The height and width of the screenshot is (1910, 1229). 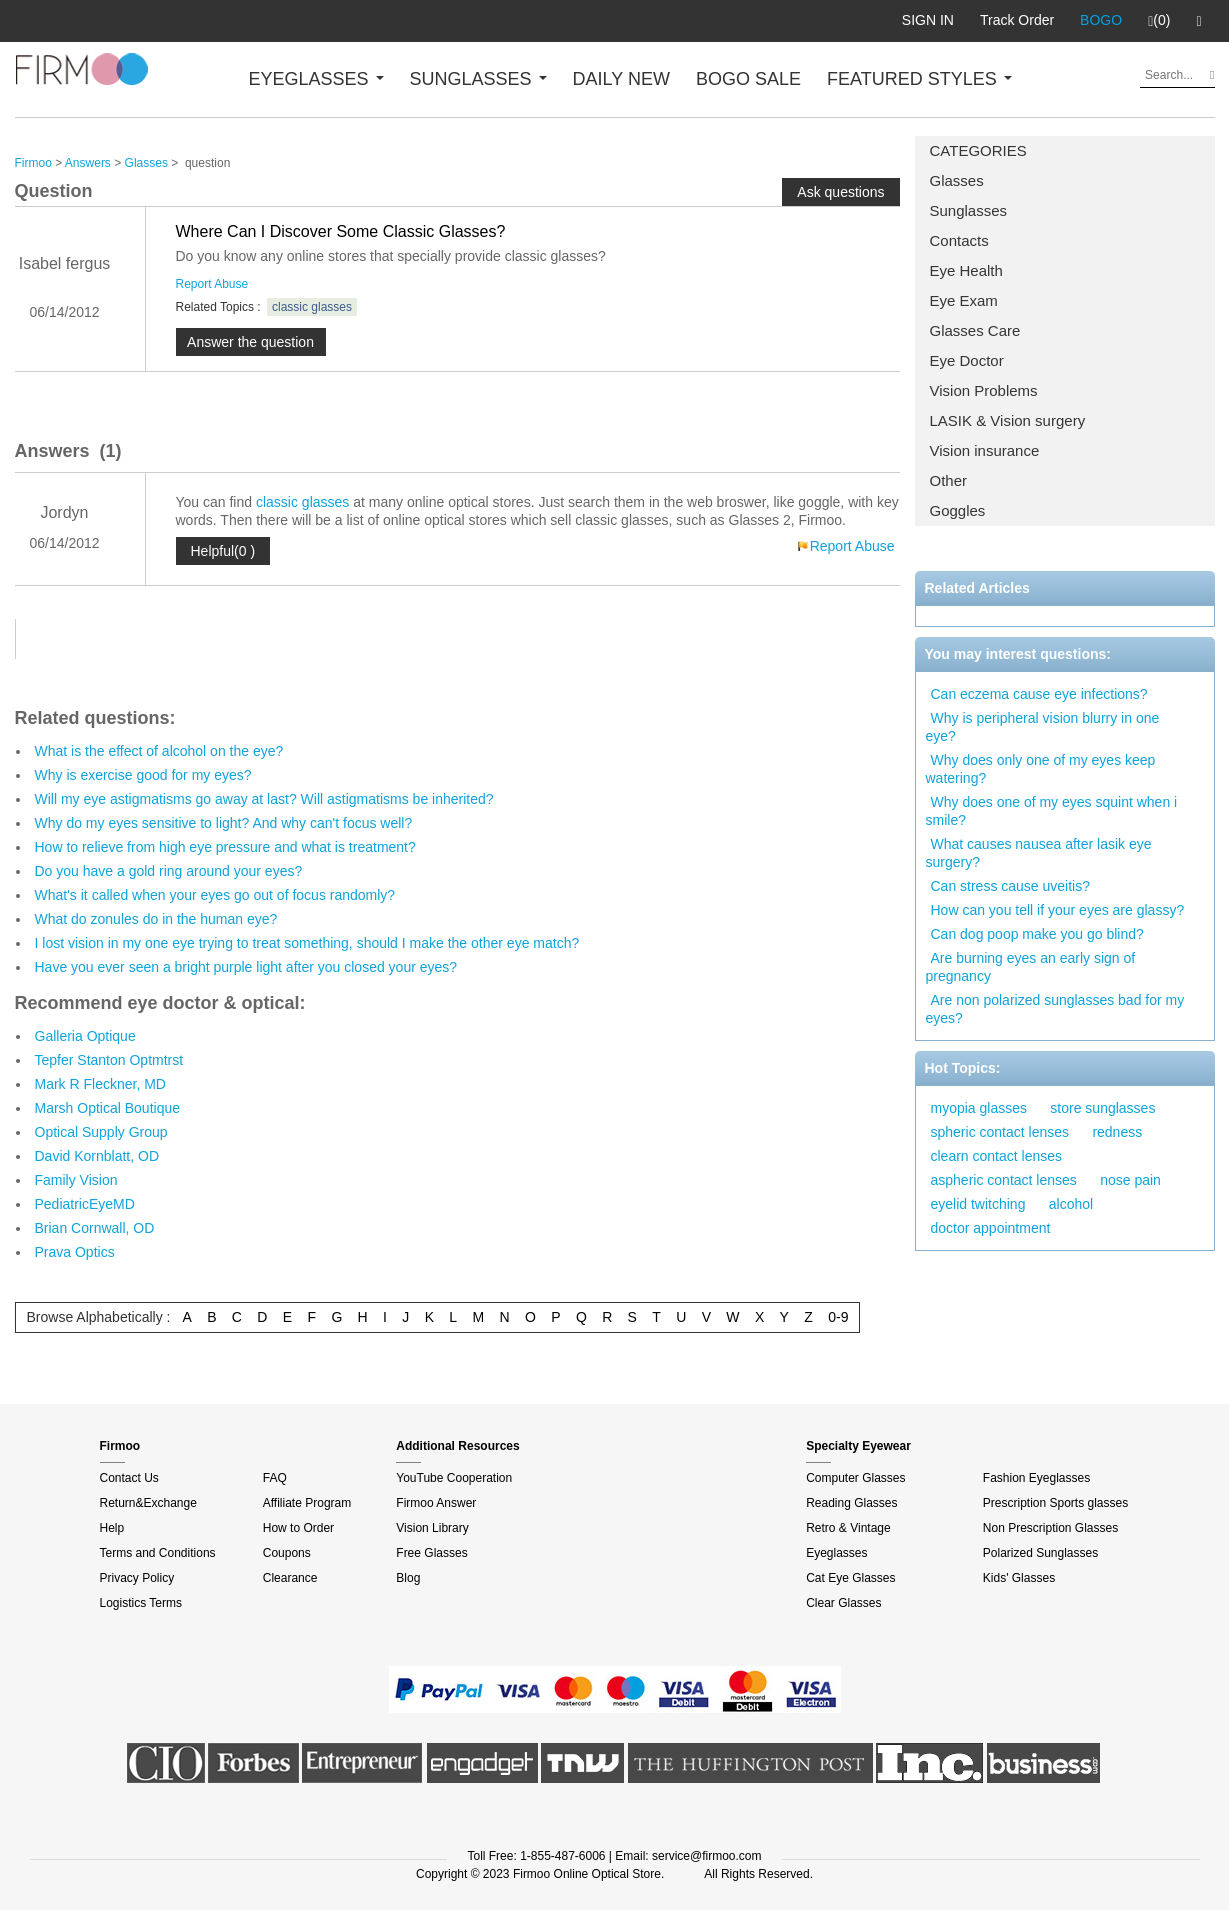 I want to click on Brian Cornwall, OD, so click(x=95, y=1228).